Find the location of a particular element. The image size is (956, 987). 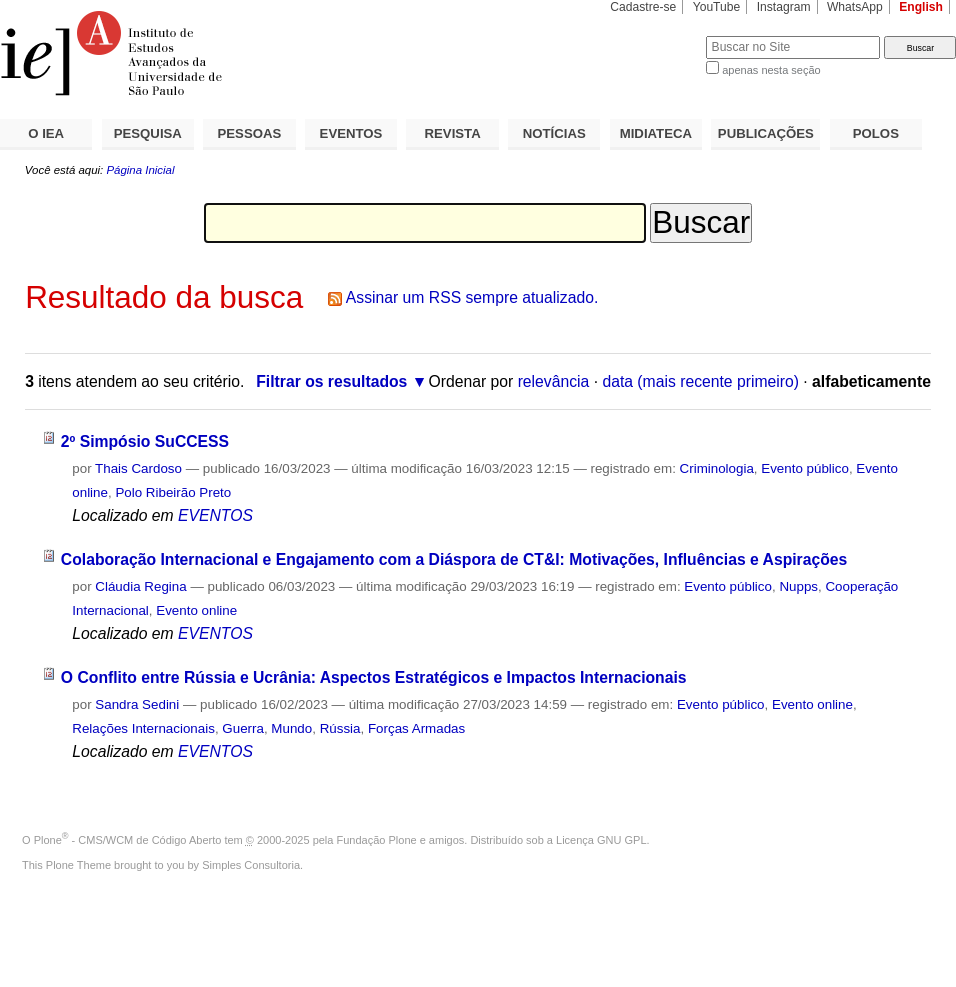

Simples Consultoria is located at coordinates (251, 865).